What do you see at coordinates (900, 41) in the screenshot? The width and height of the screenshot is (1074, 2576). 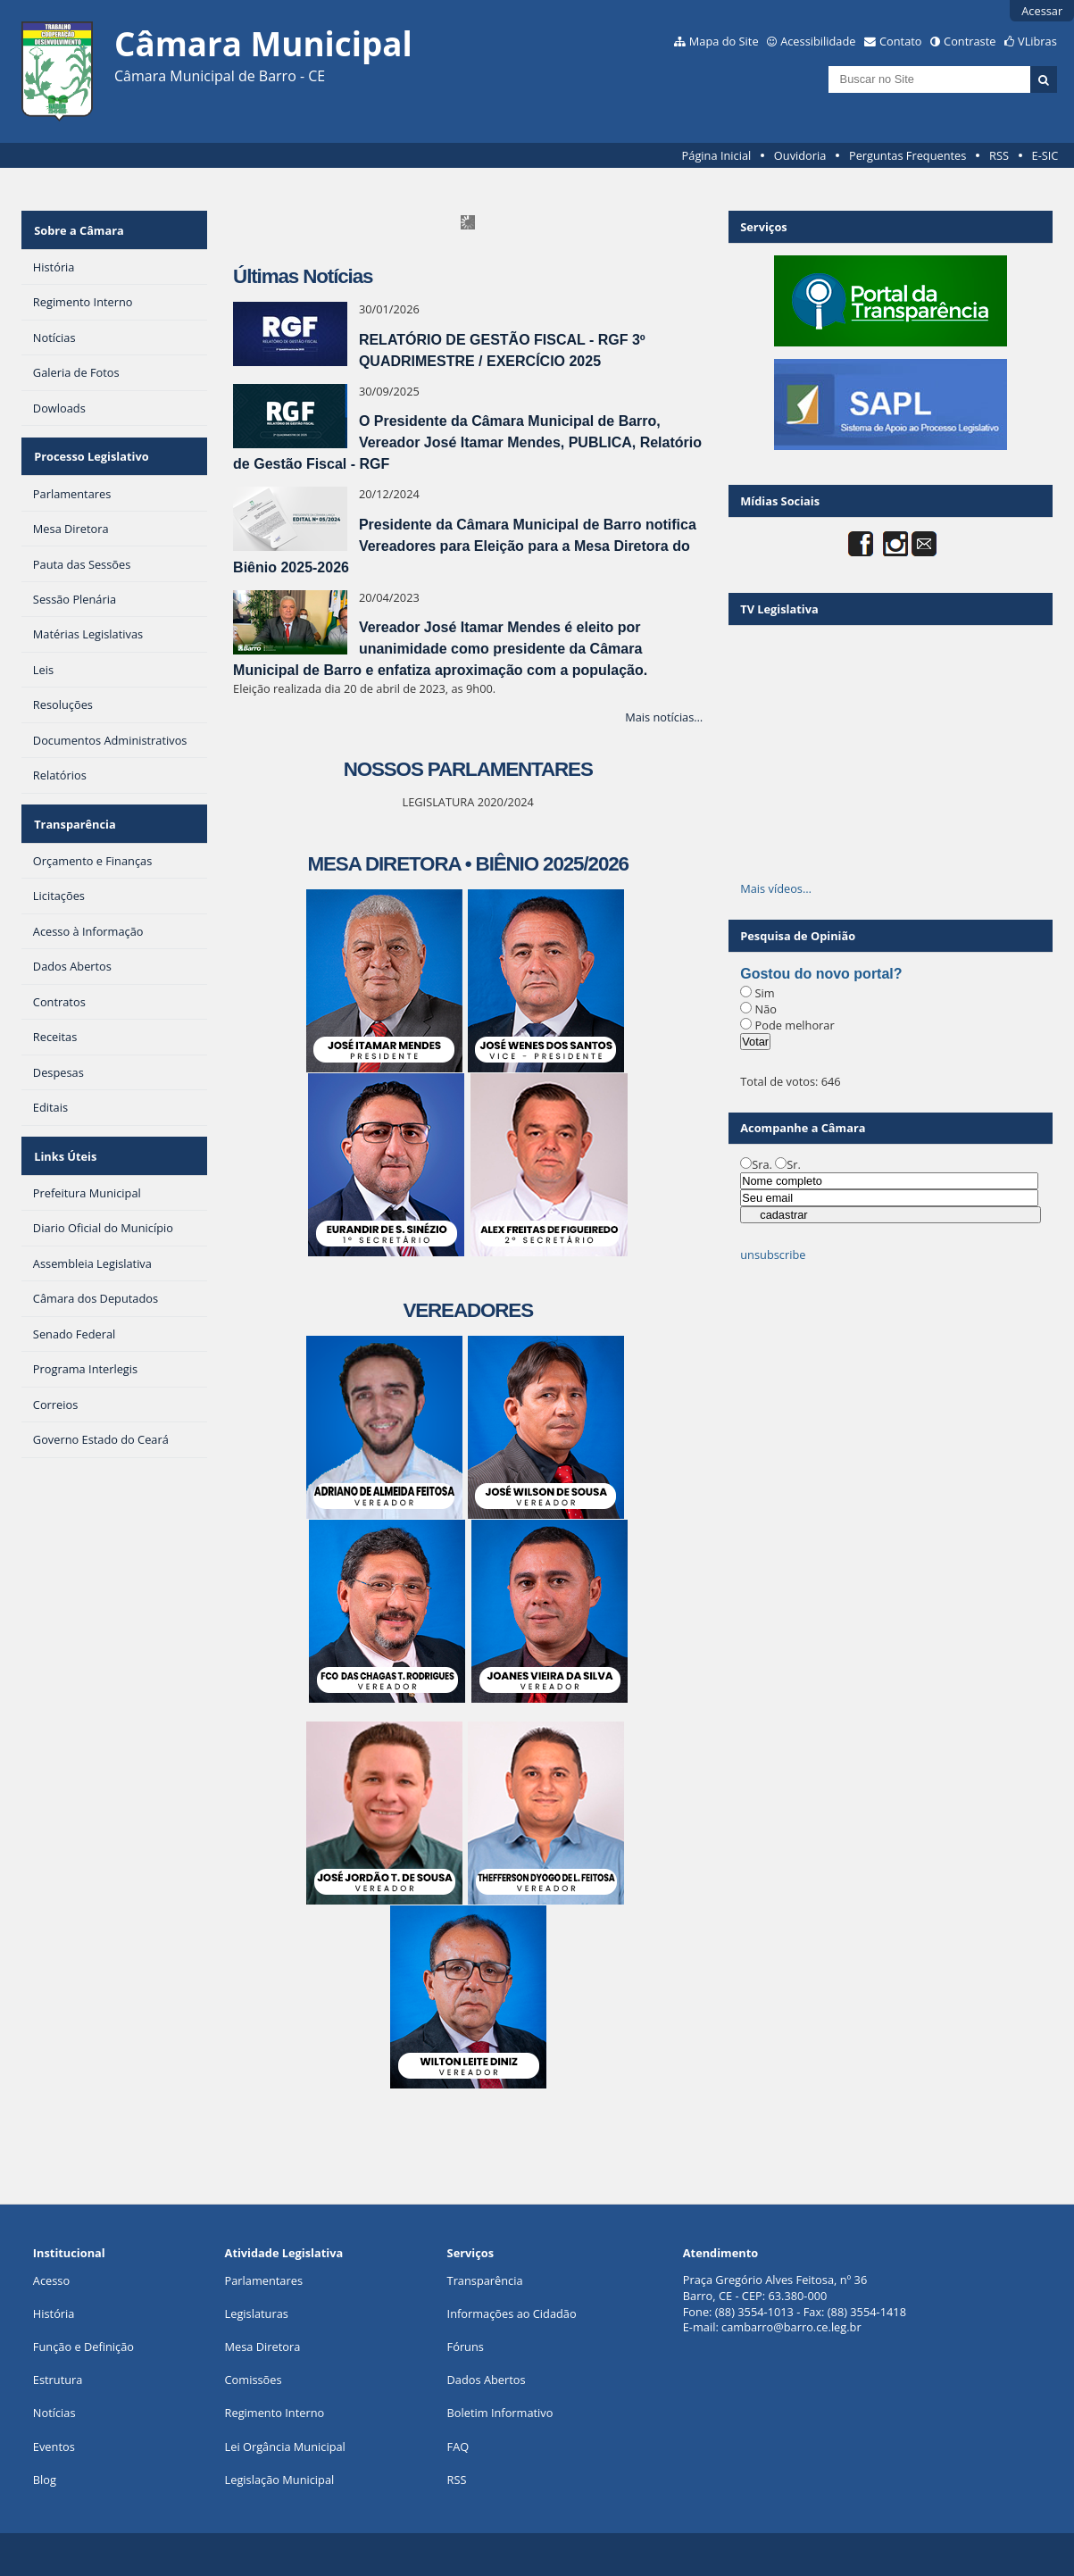 I see `Contato` at bounding box center [900, 41].